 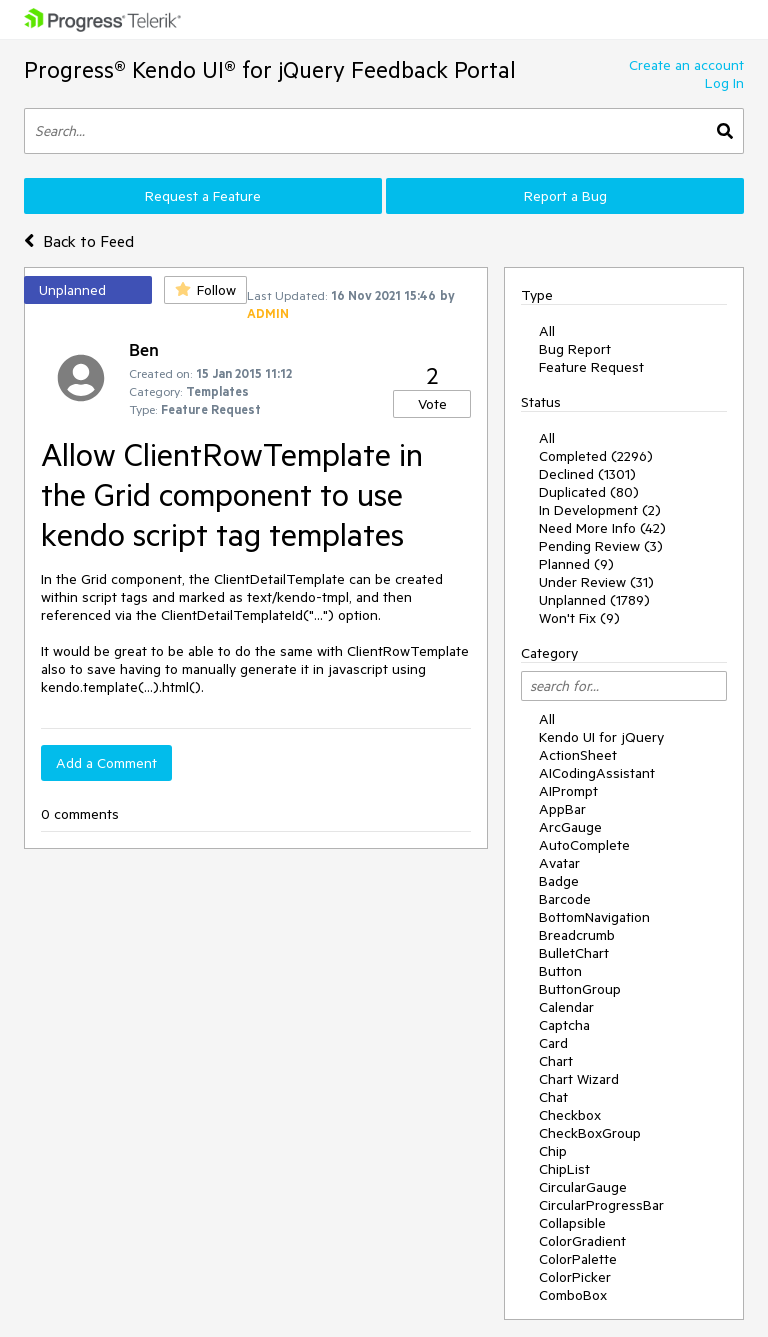 I want to click on BulletChart, so click(x=574, y=953).